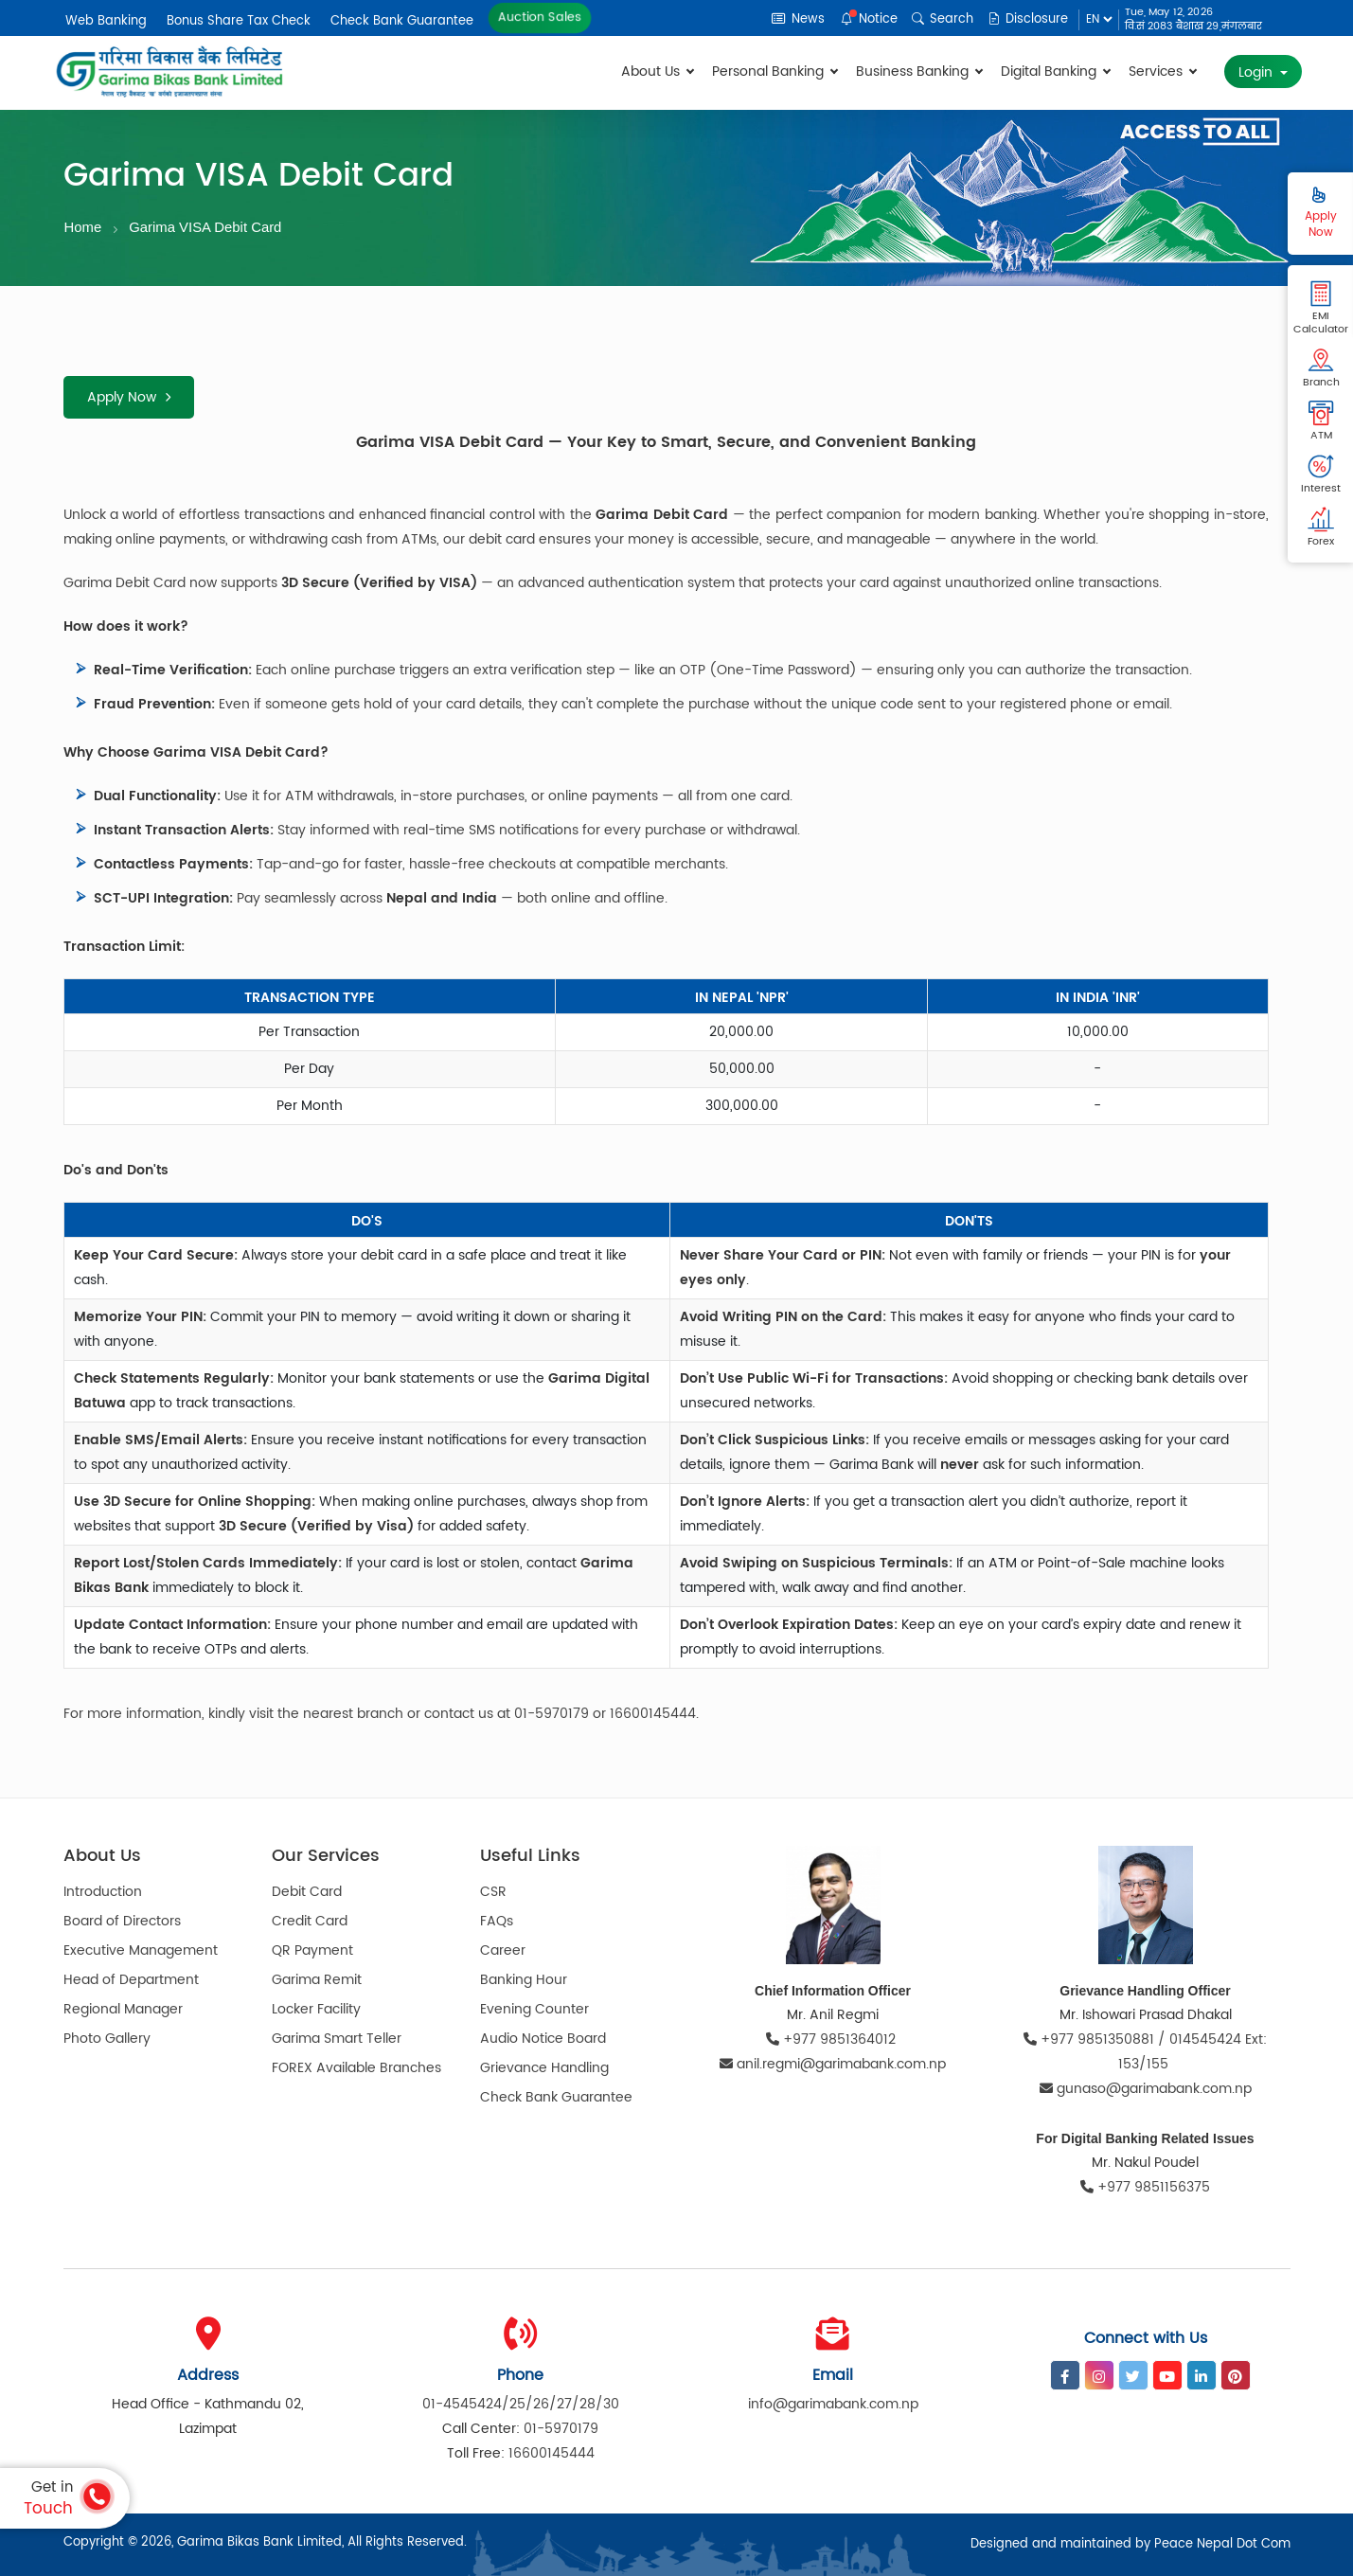 The width and height of the screenshot is (1353, 2576). Describe the element at coordinates (312, 1951) in the screenshot. I see `QR Payment` at that location.